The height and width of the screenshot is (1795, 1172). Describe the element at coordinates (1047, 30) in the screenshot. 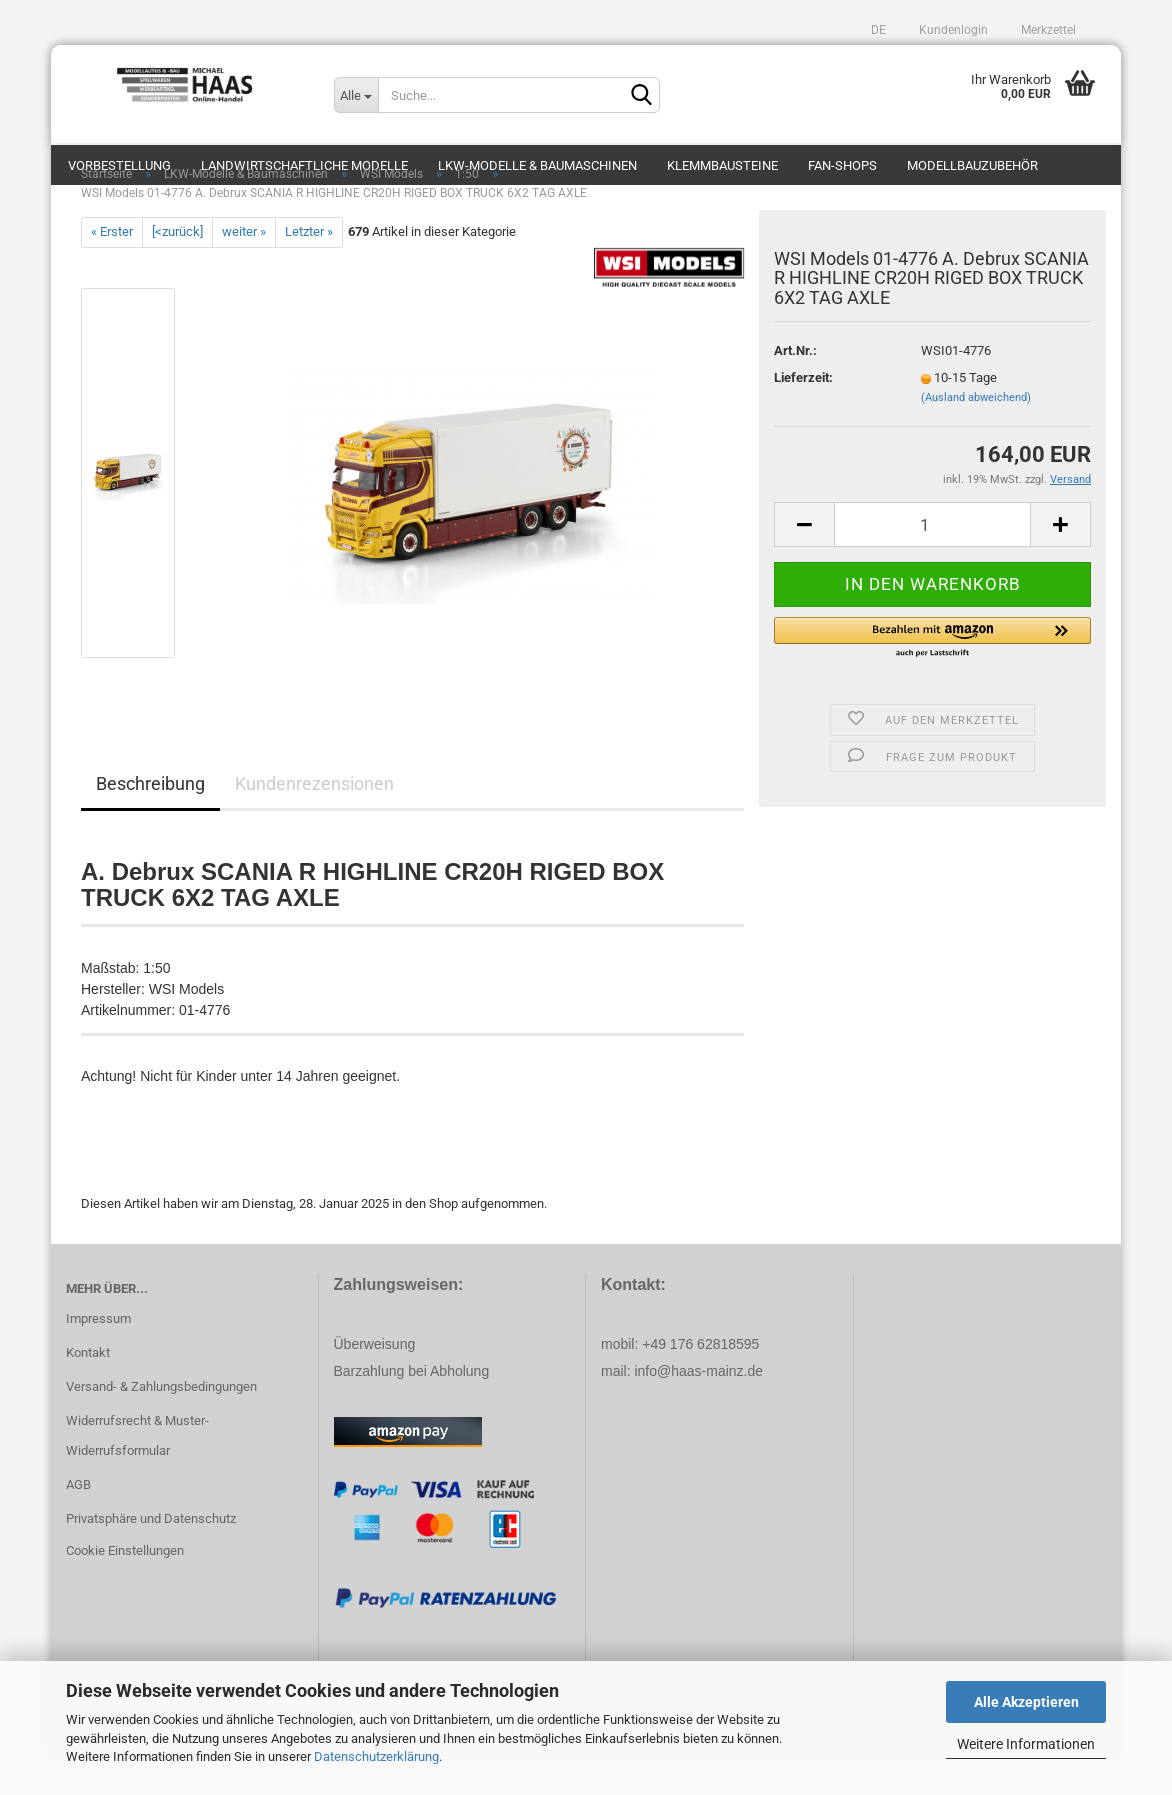

I see `Merkzettel` at that location.